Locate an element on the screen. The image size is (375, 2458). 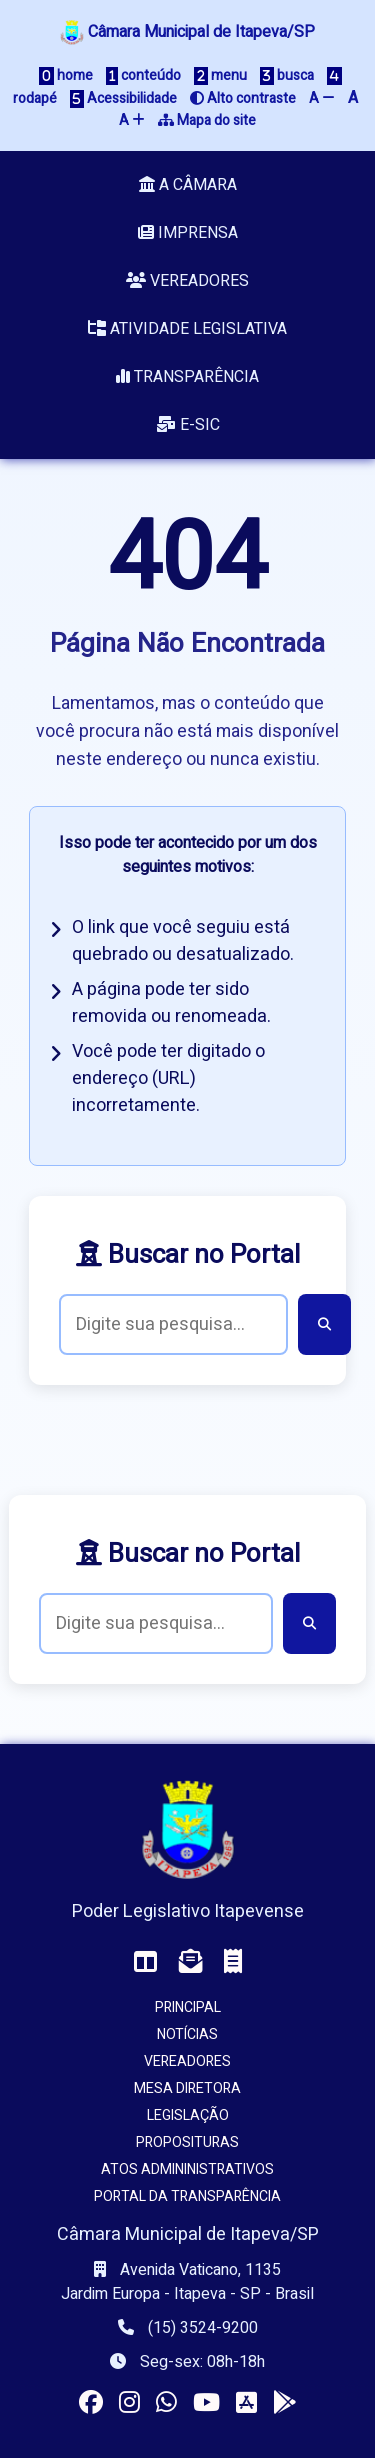
Principal is located at coordinates (188, 2007).